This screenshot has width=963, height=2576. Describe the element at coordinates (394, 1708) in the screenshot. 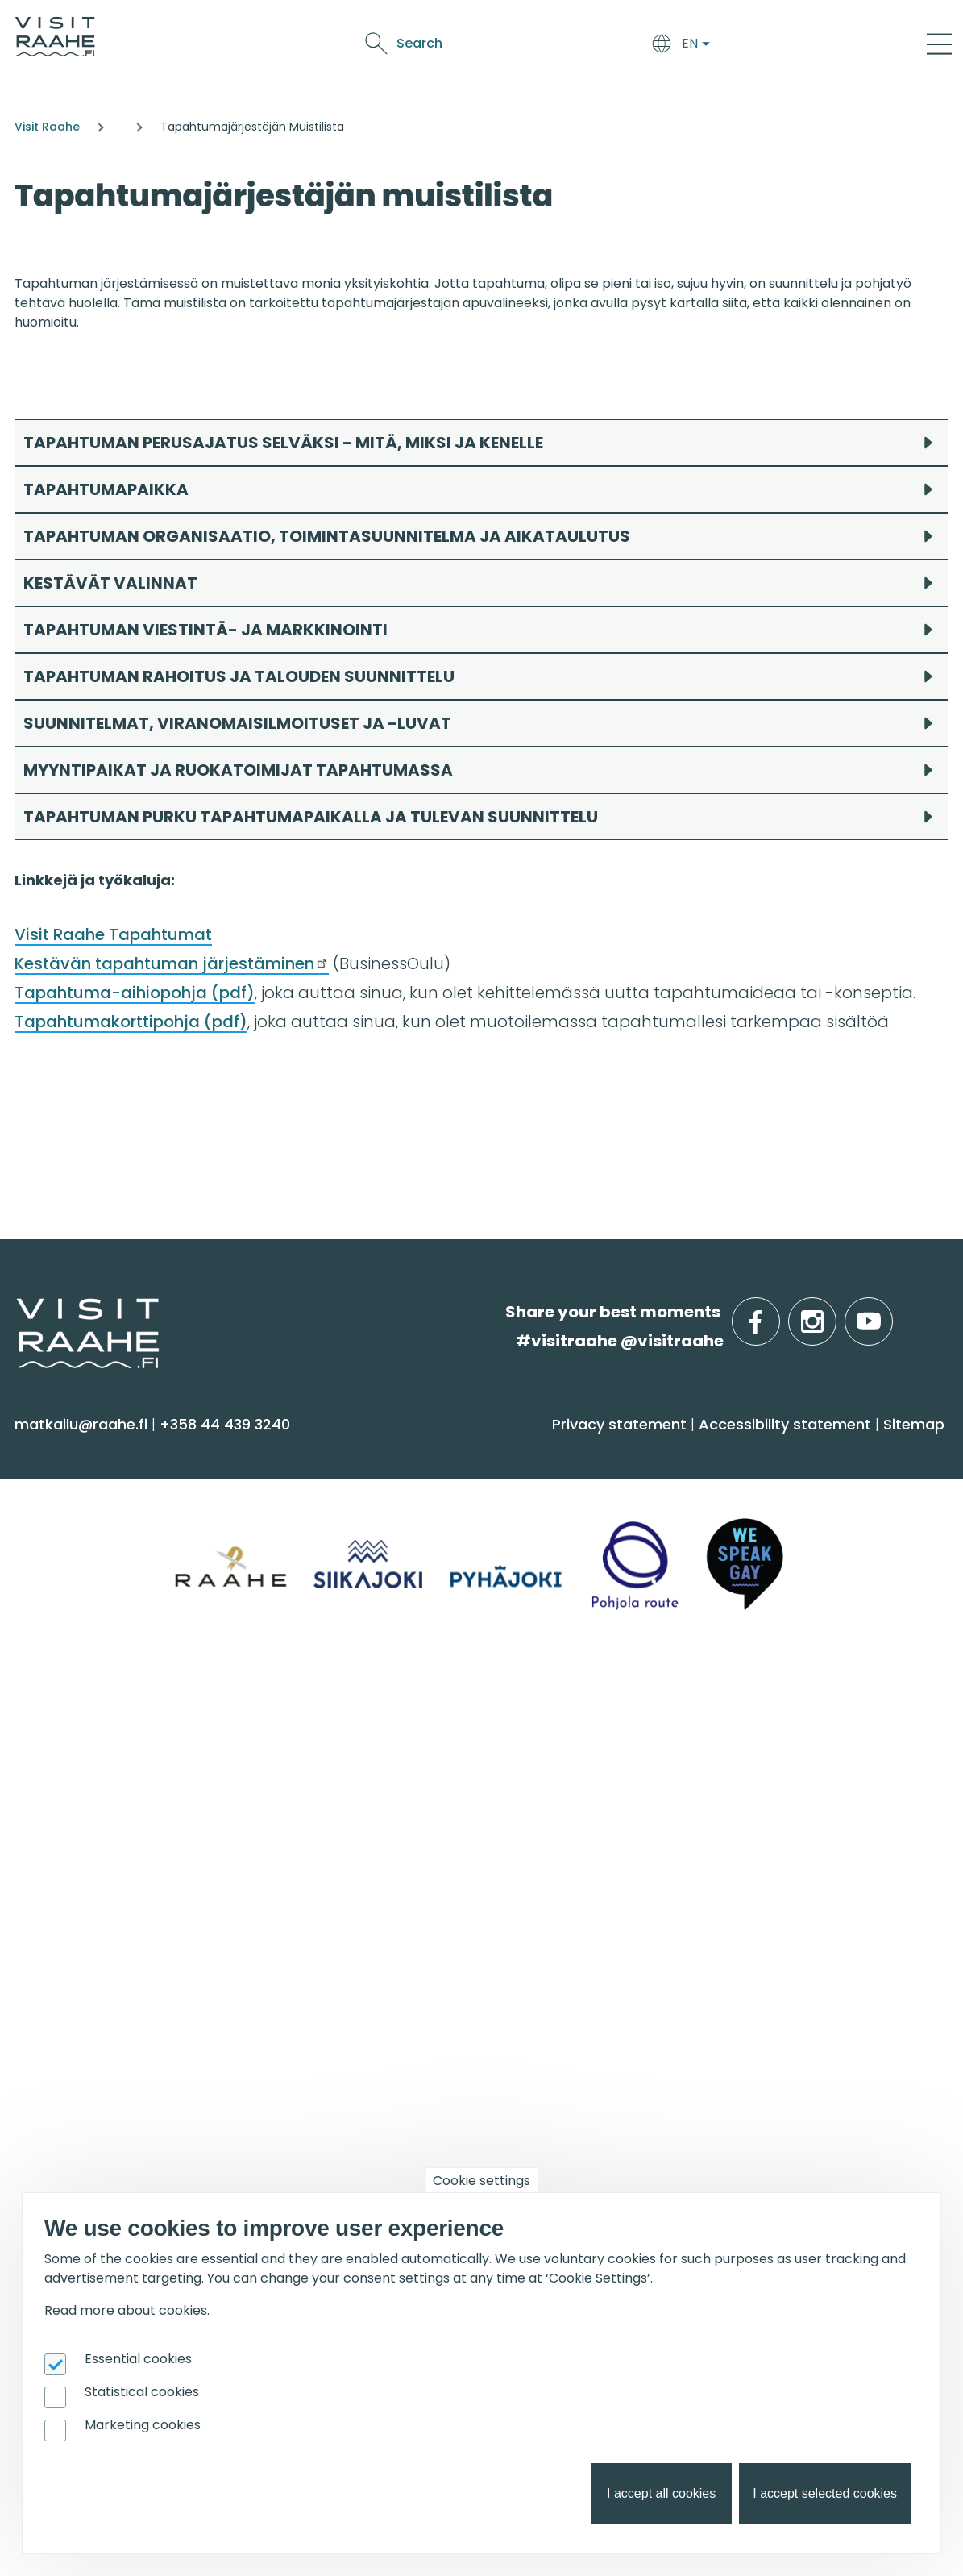

I see `Visitraahe.fi [menuitem]` at that location.